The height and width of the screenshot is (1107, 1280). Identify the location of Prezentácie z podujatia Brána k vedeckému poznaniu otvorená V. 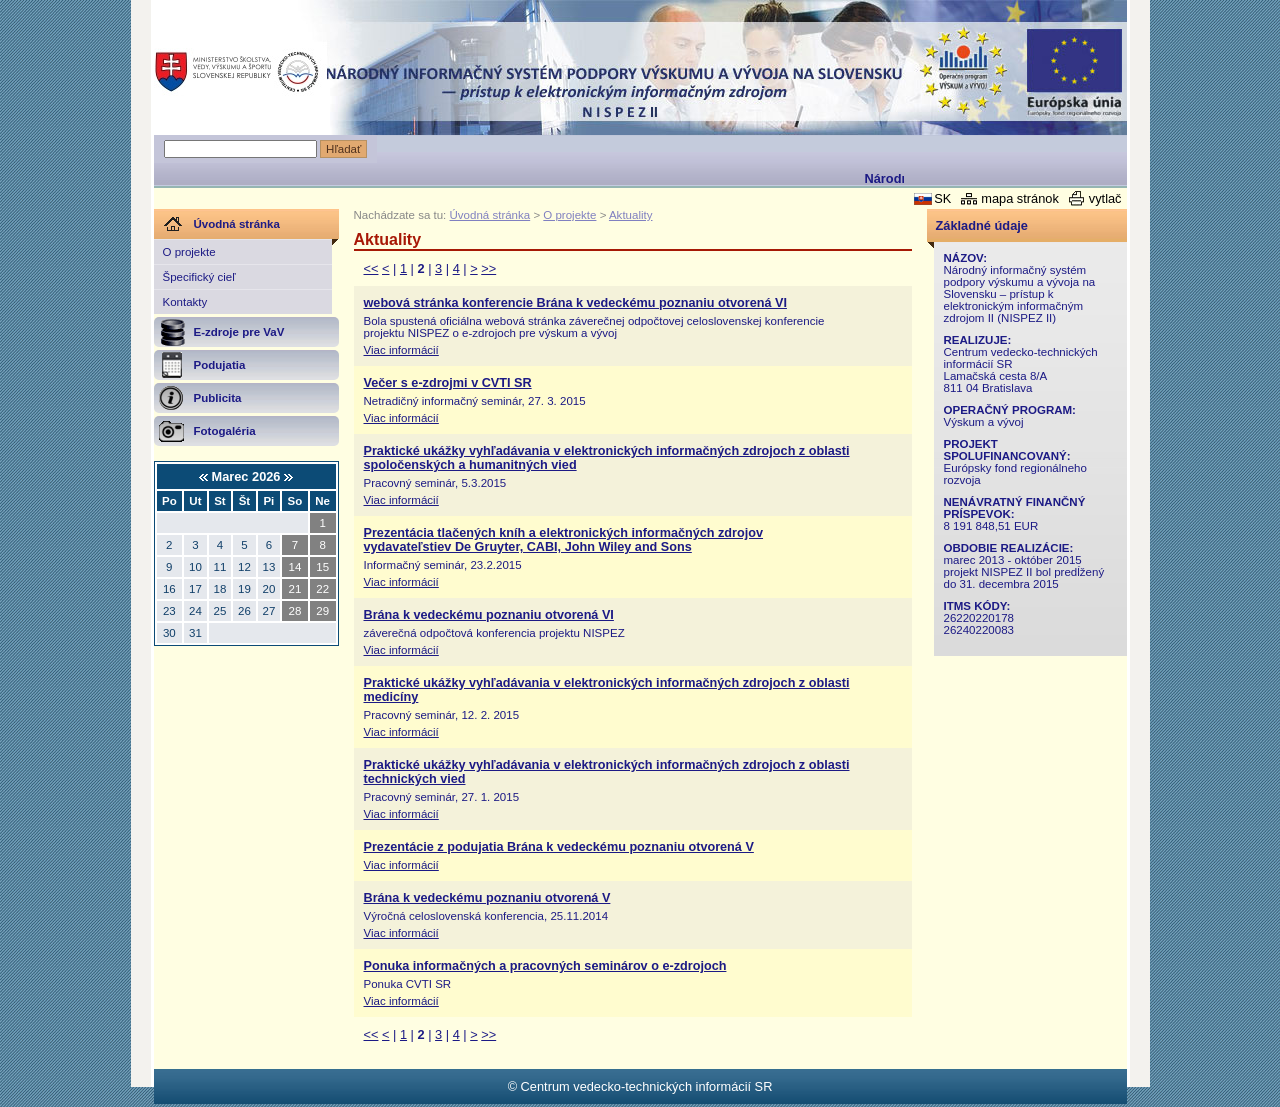
(559, 847).